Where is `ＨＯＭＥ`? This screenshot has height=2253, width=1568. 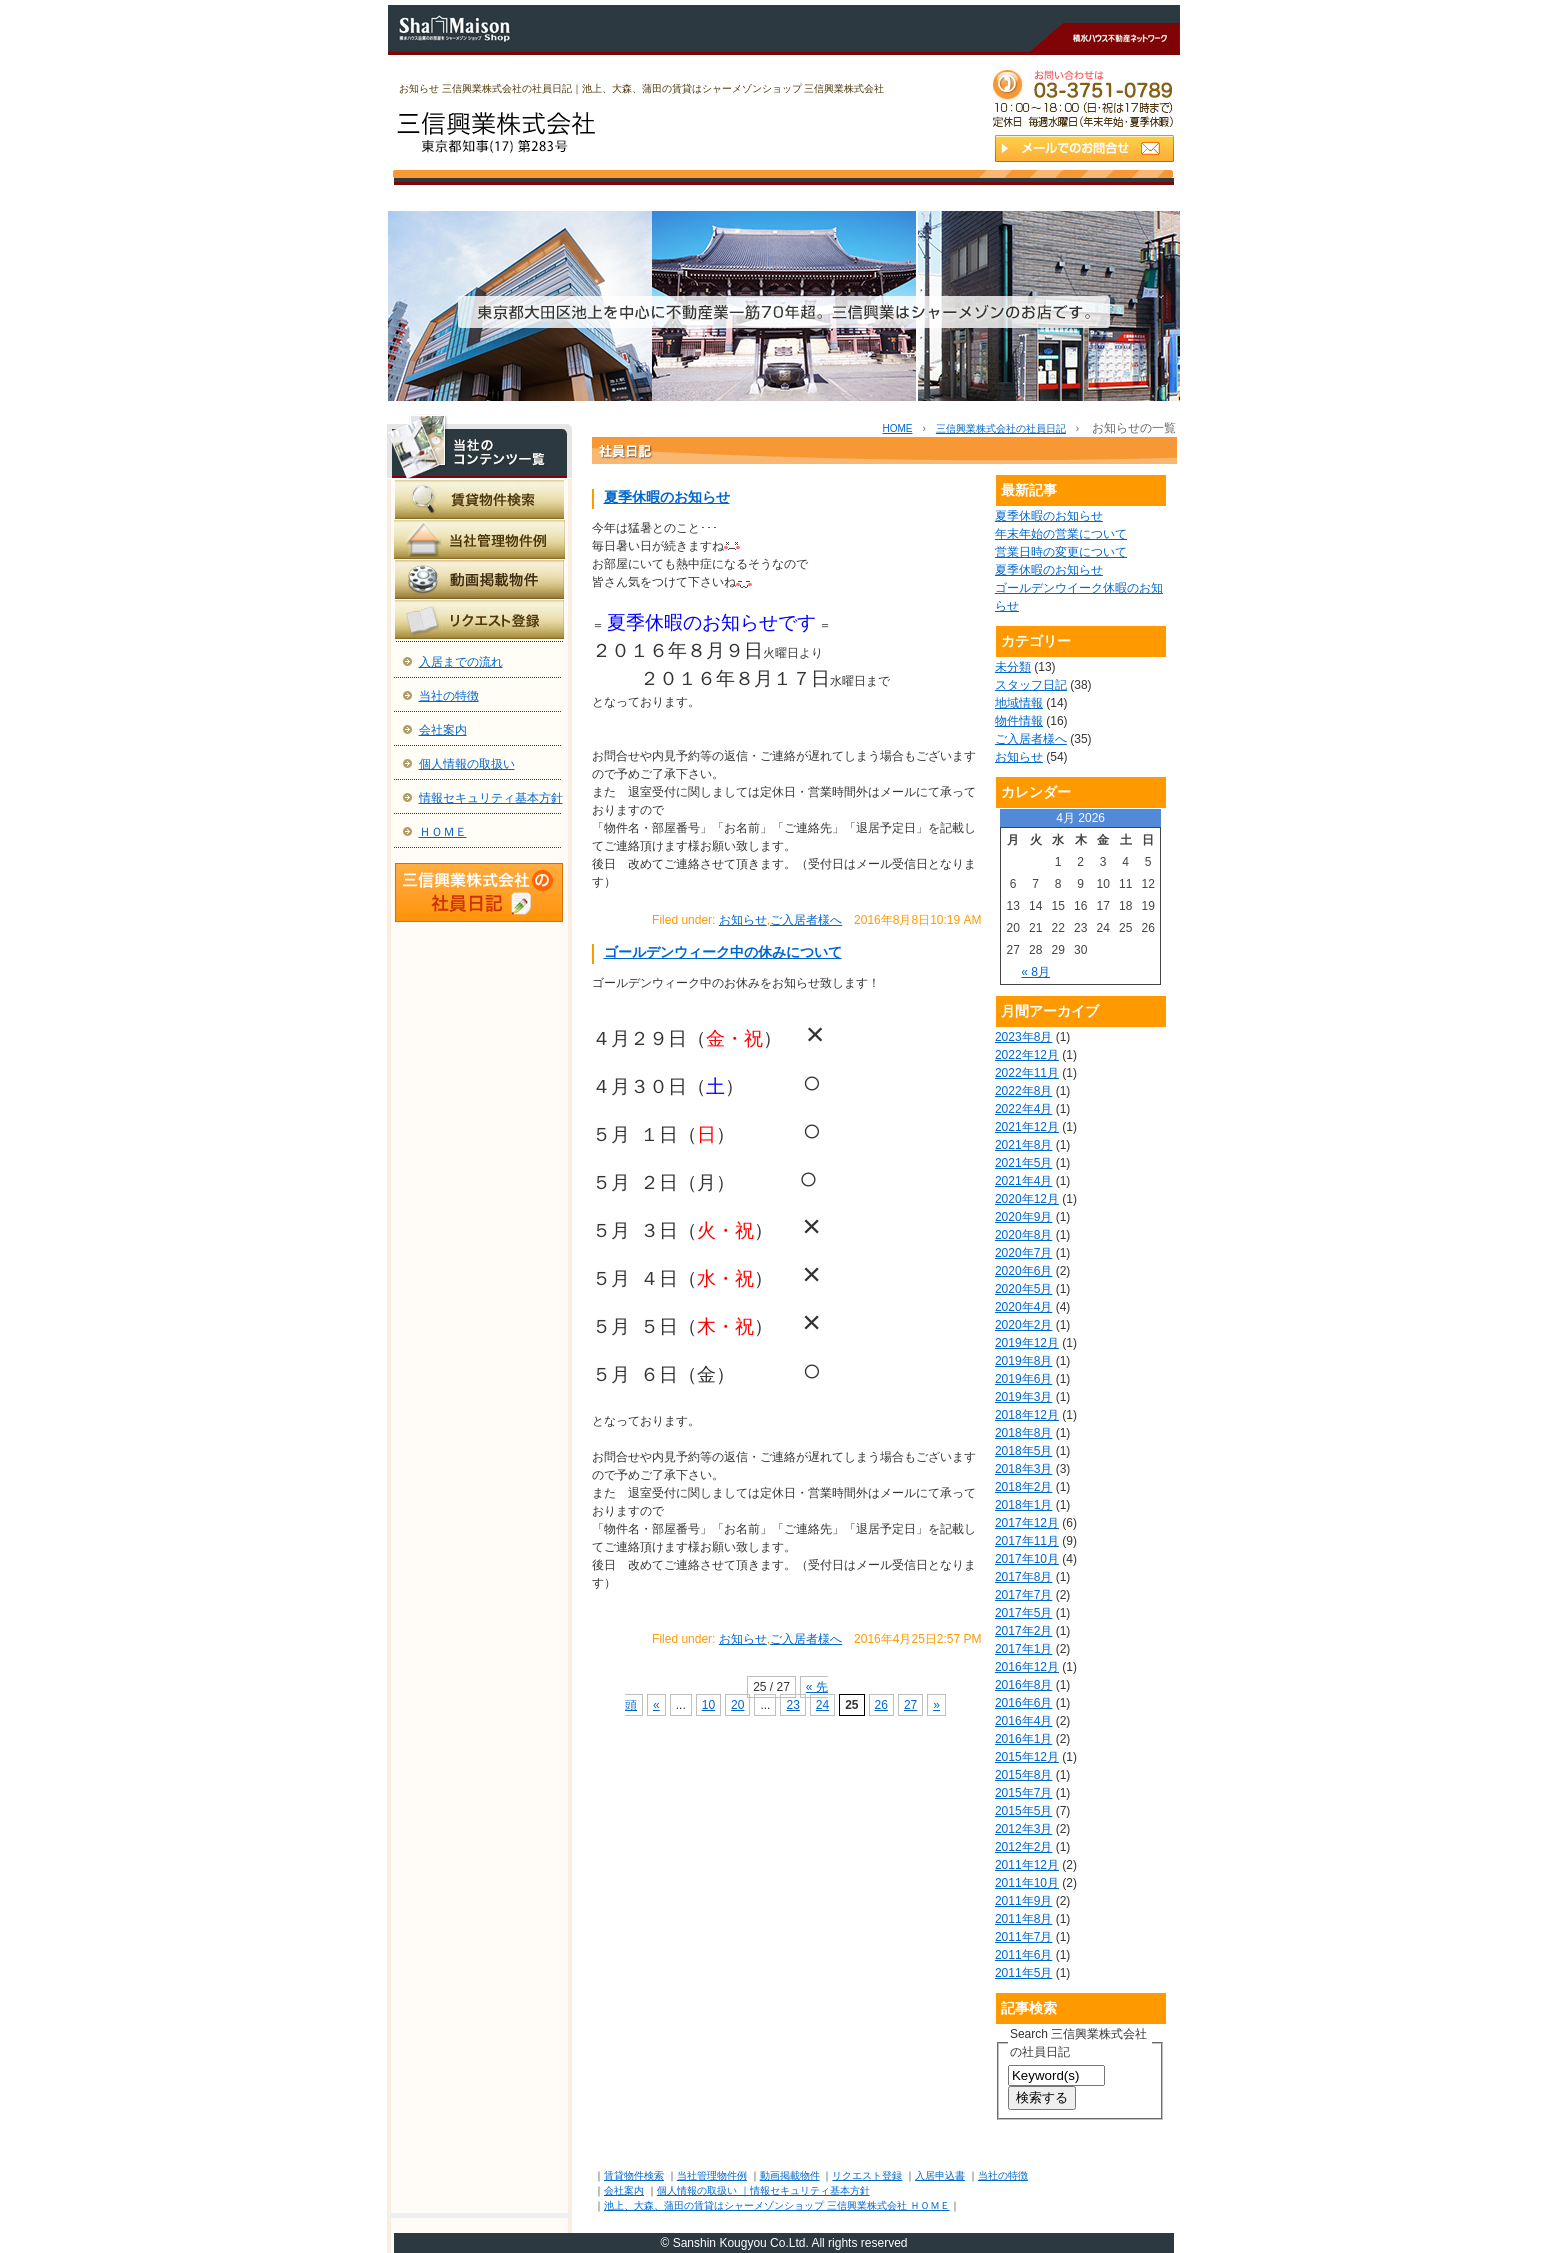 ＨＯＭＥ is located at coordinates (443, 832).